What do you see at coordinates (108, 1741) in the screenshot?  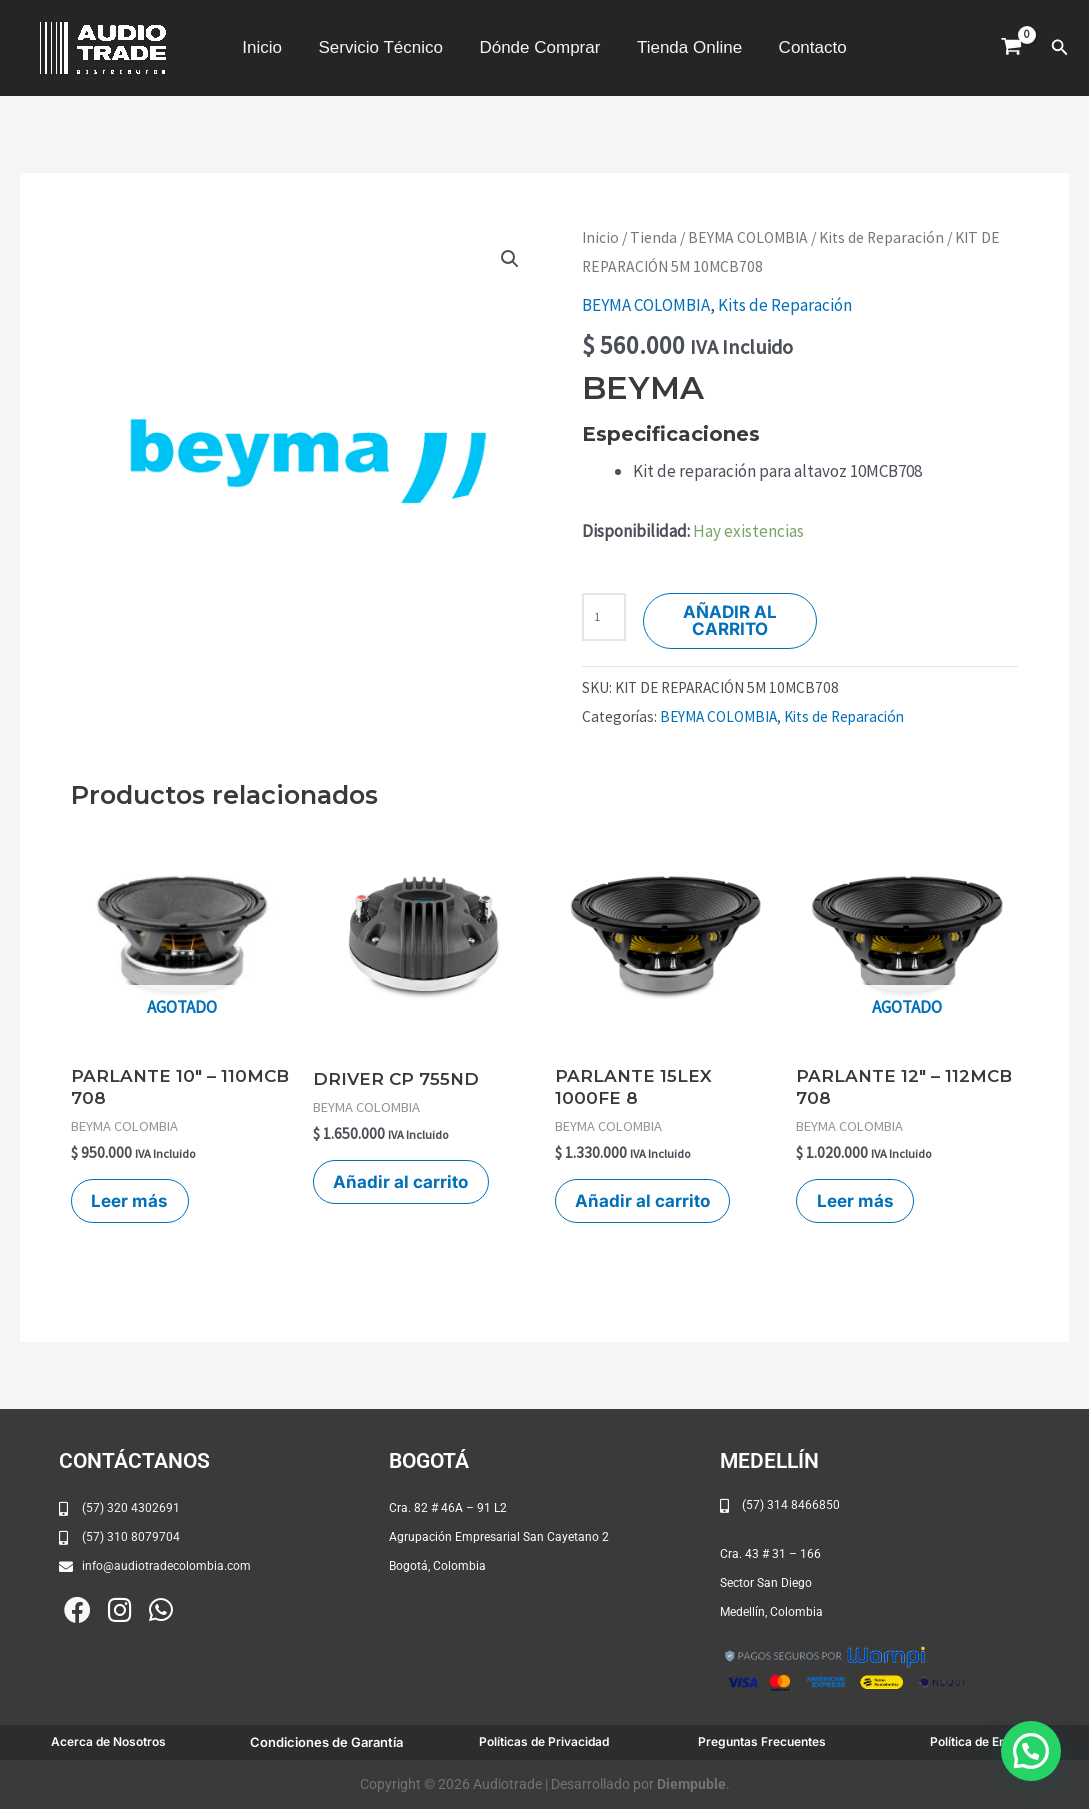 I see `Acerca de Nosotros` at bounding box center [108, 1741].